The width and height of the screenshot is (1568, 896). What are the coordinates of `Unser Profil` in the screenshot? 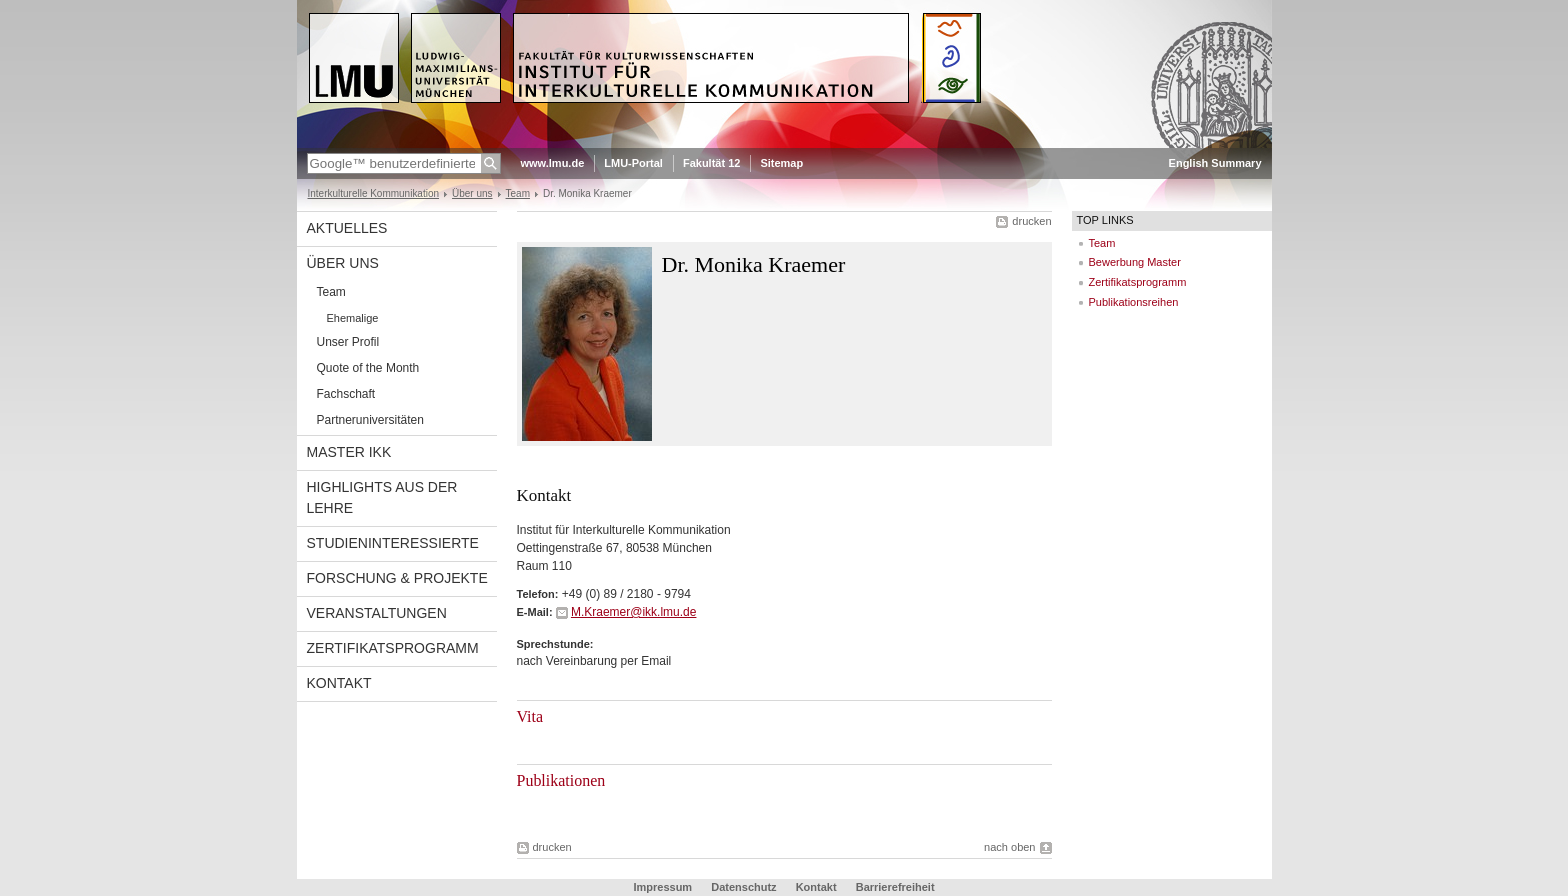 It's located at (348, 342).